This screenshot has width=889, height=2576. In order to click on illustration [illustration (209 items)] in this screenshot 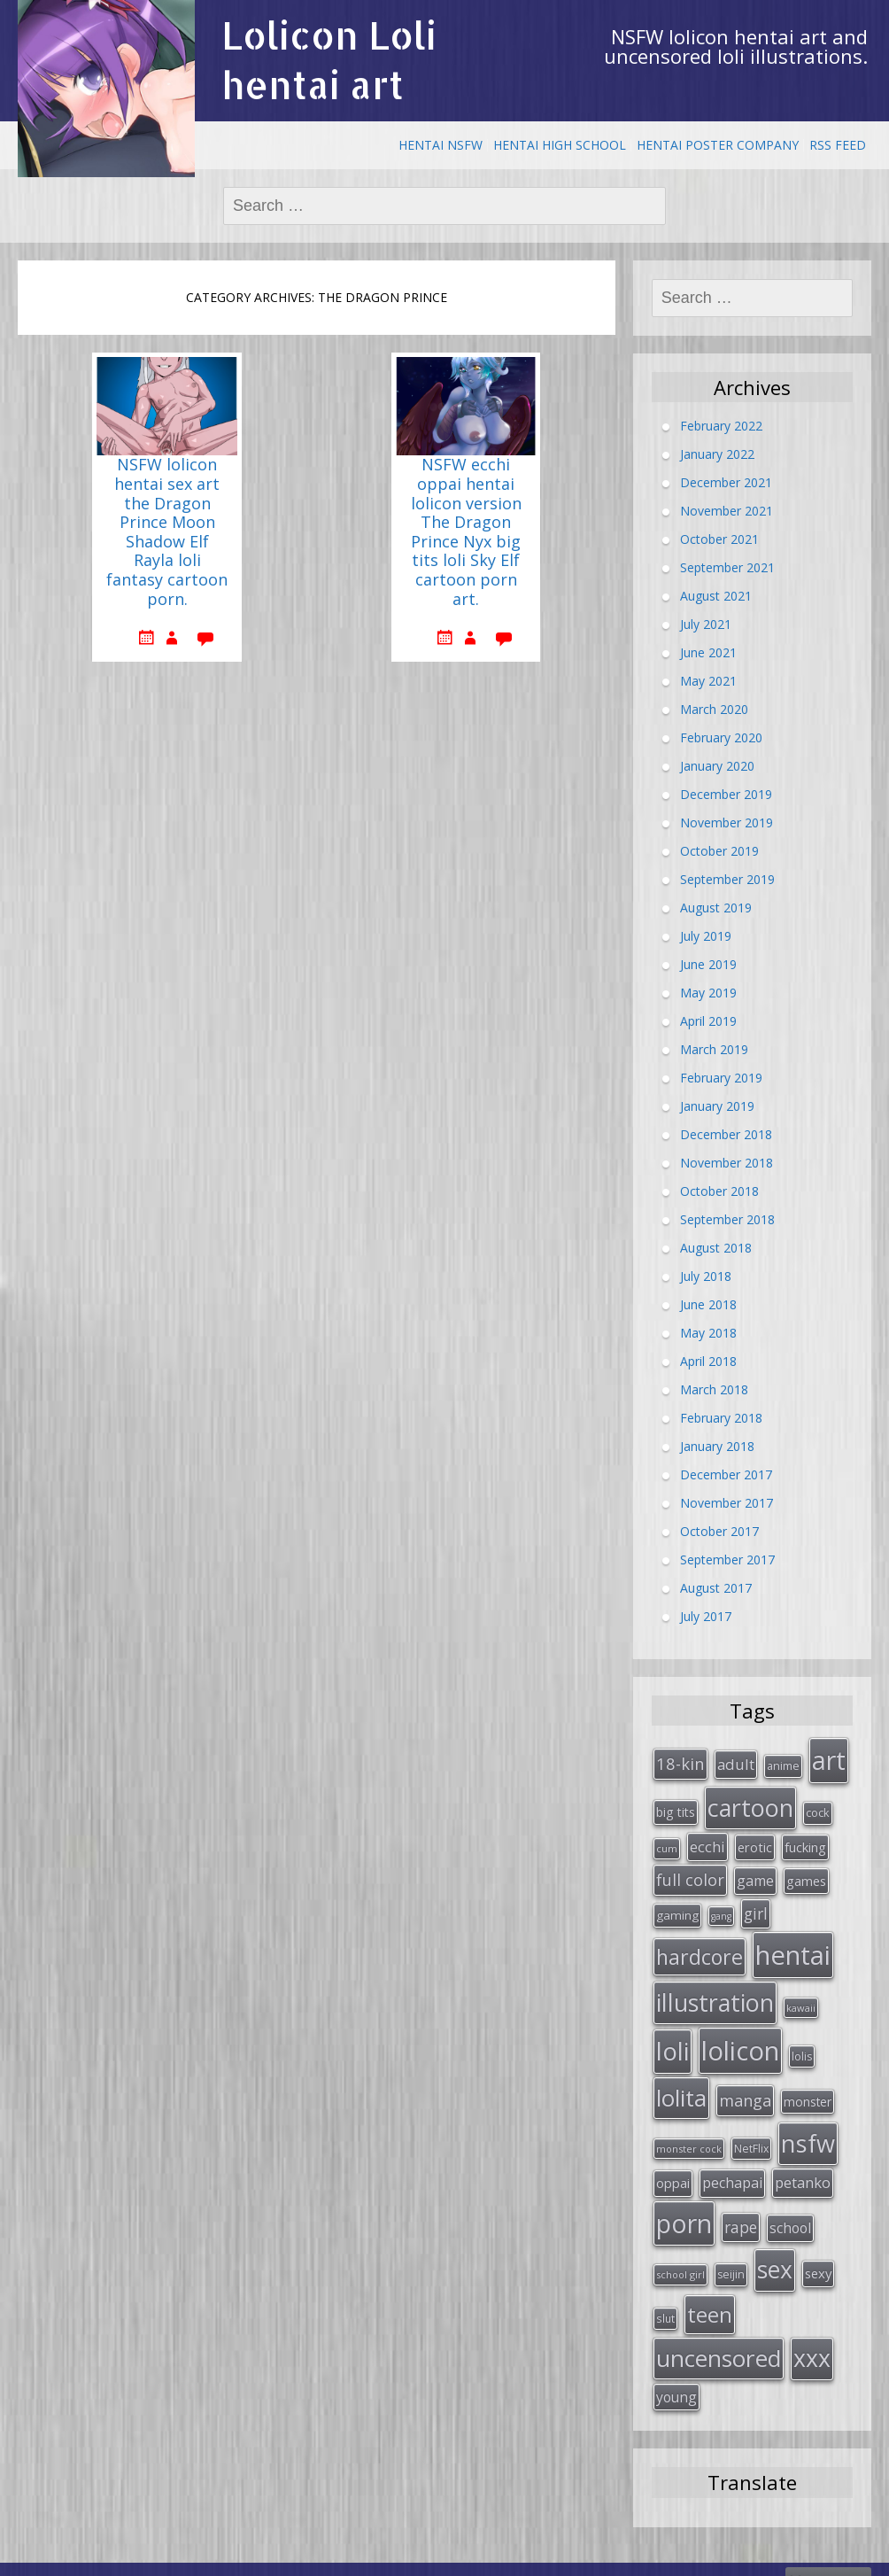, I will do `click(715, 1992)`.